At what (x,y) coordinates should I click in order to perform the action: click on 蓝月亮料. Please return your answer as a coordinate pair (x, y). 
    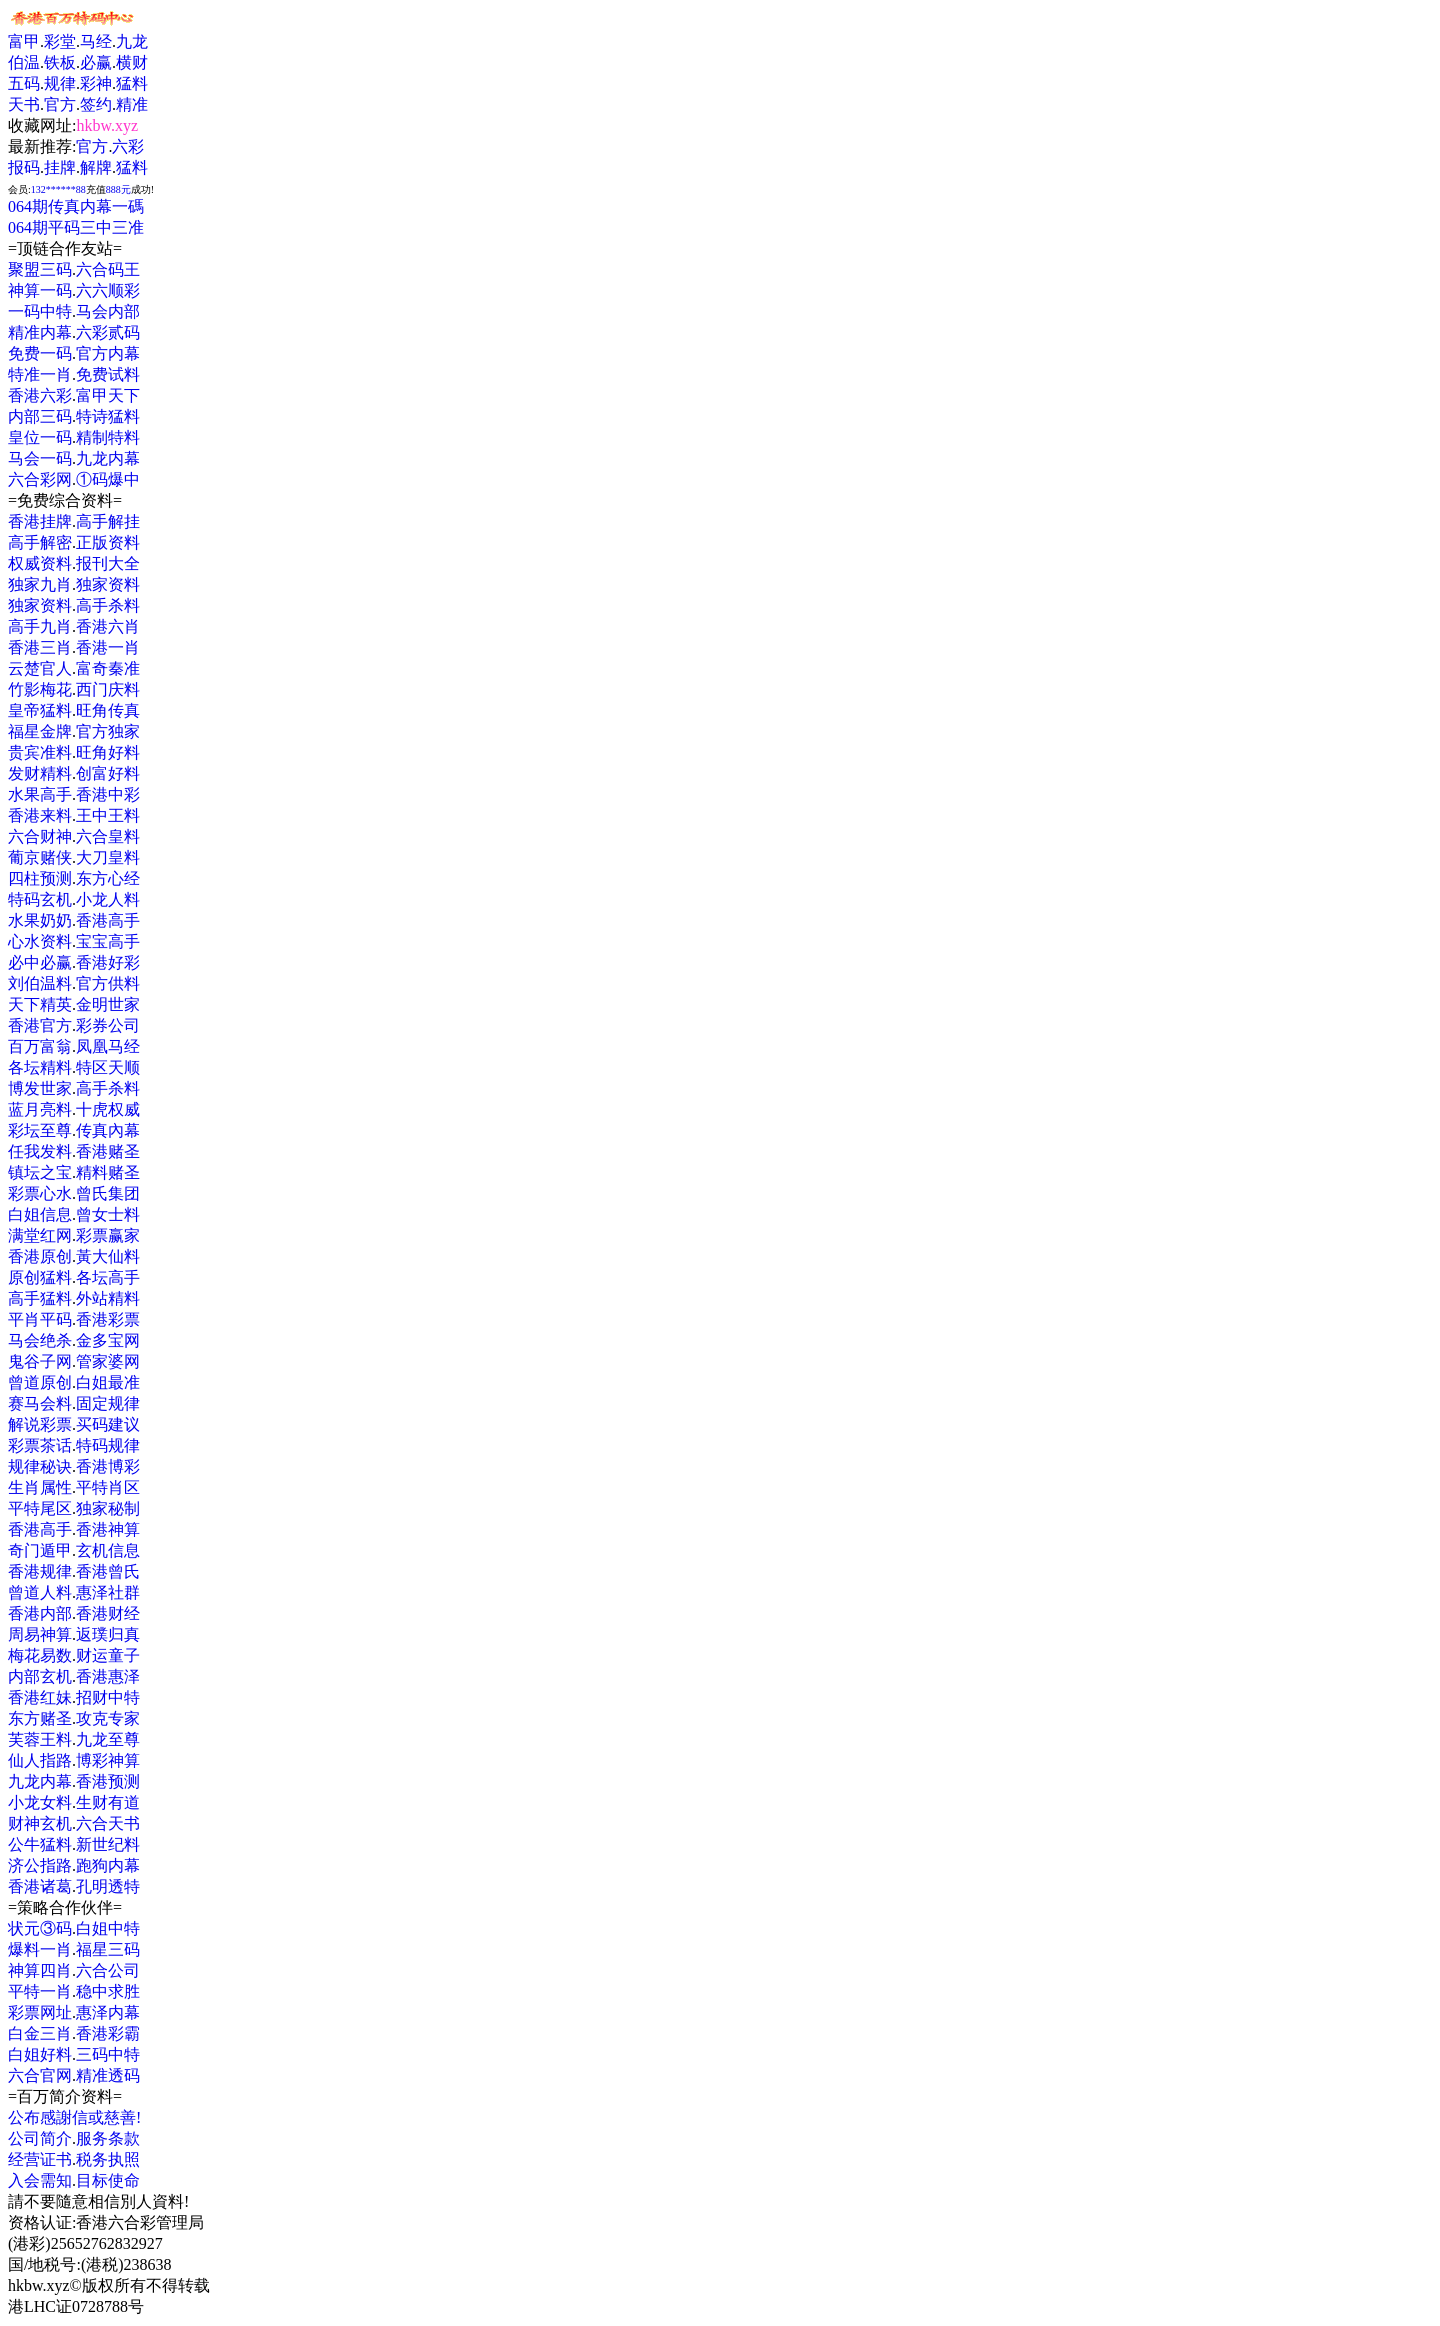
    Looking at the image, I should click on (40, 1109).